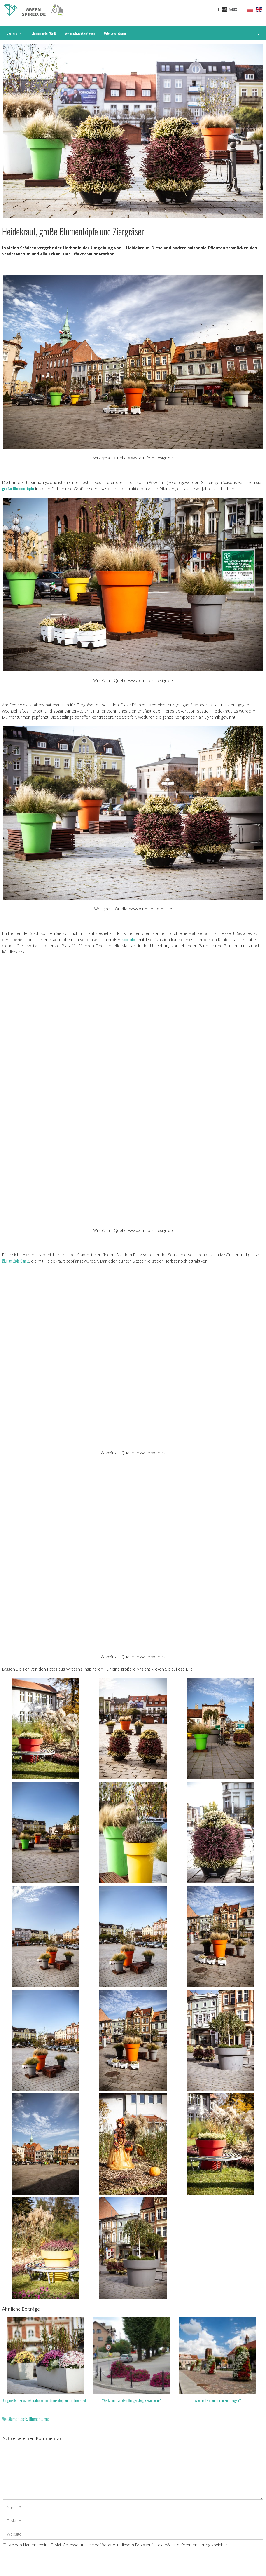 The width and height of the screenshot is (266, 2576). Describe the element at coordinates (39, 2418) in the screenshot. I see `Blumentürme` at that location.